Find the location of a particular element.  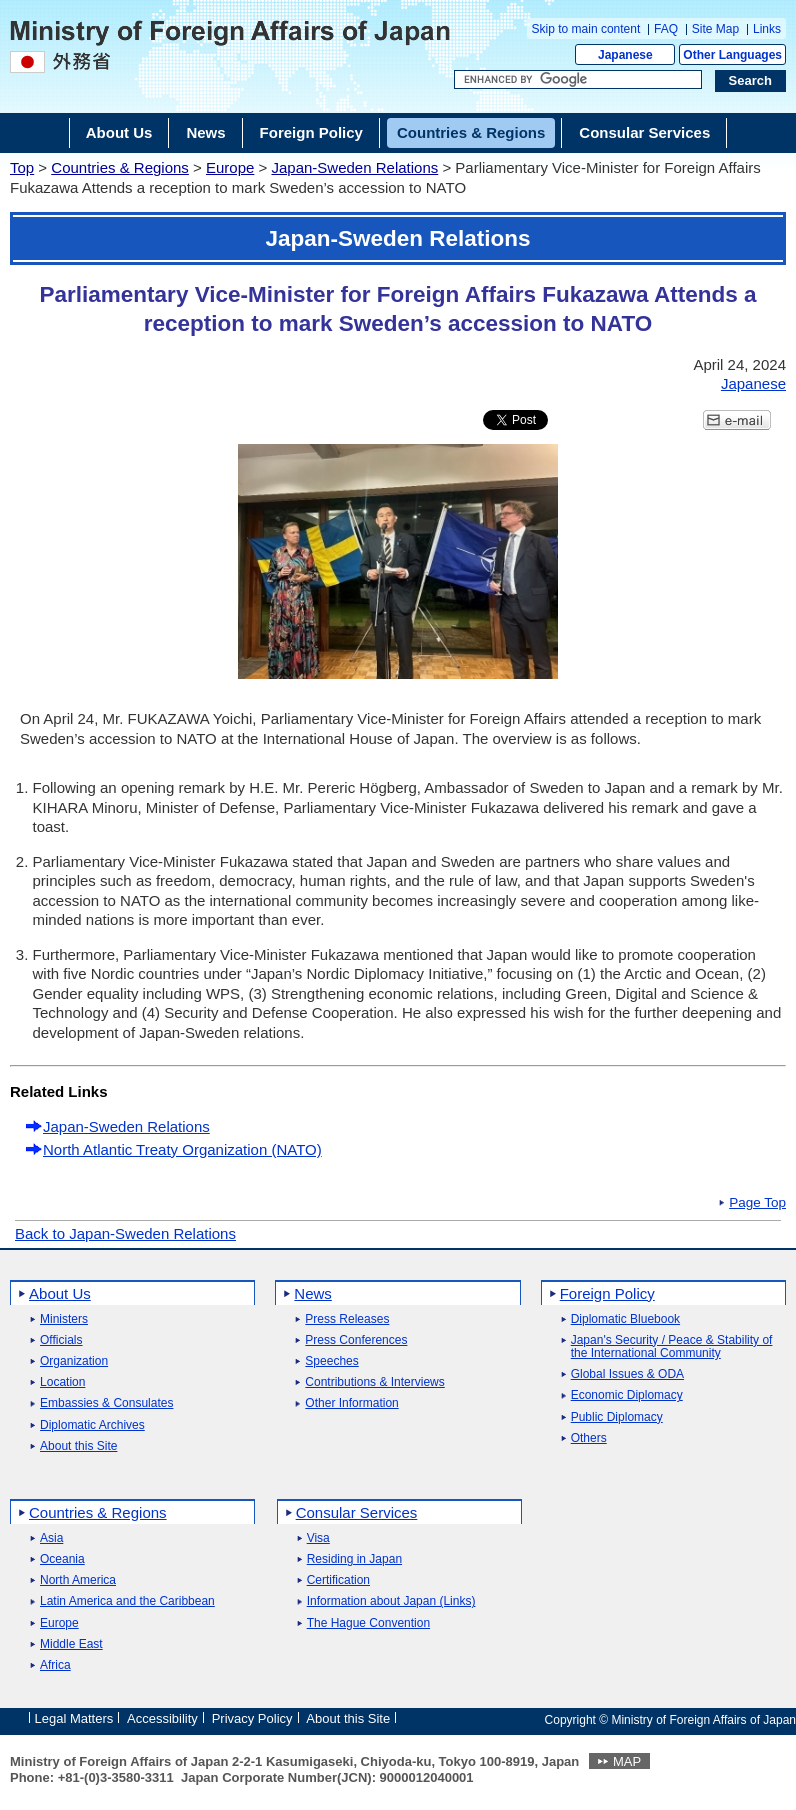

[Search execution button] is located at coordinates (751, 81).